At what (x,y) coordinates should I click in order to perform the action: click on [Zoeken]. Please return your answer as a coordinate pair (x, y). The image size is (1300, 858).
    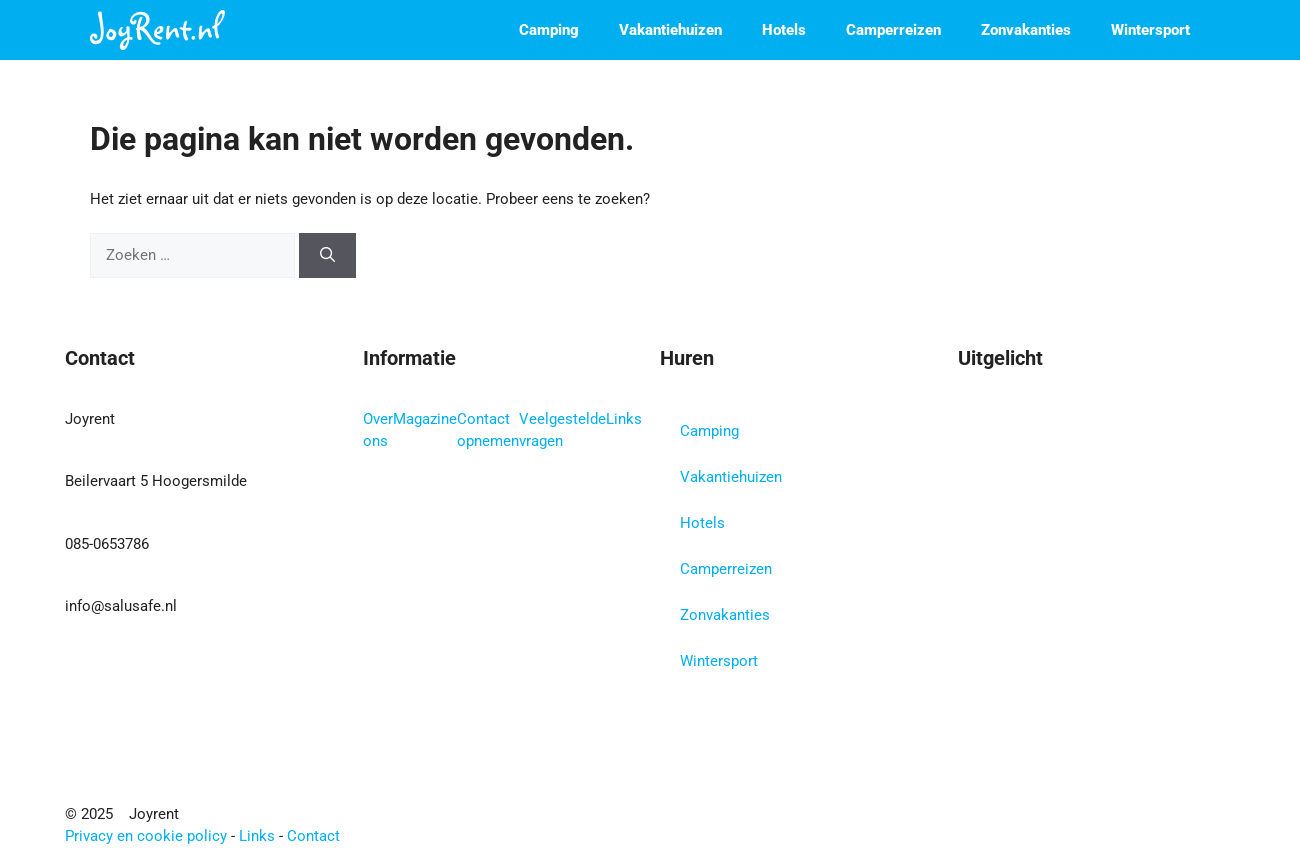
    Looking at the image, I should click on (327, 255).